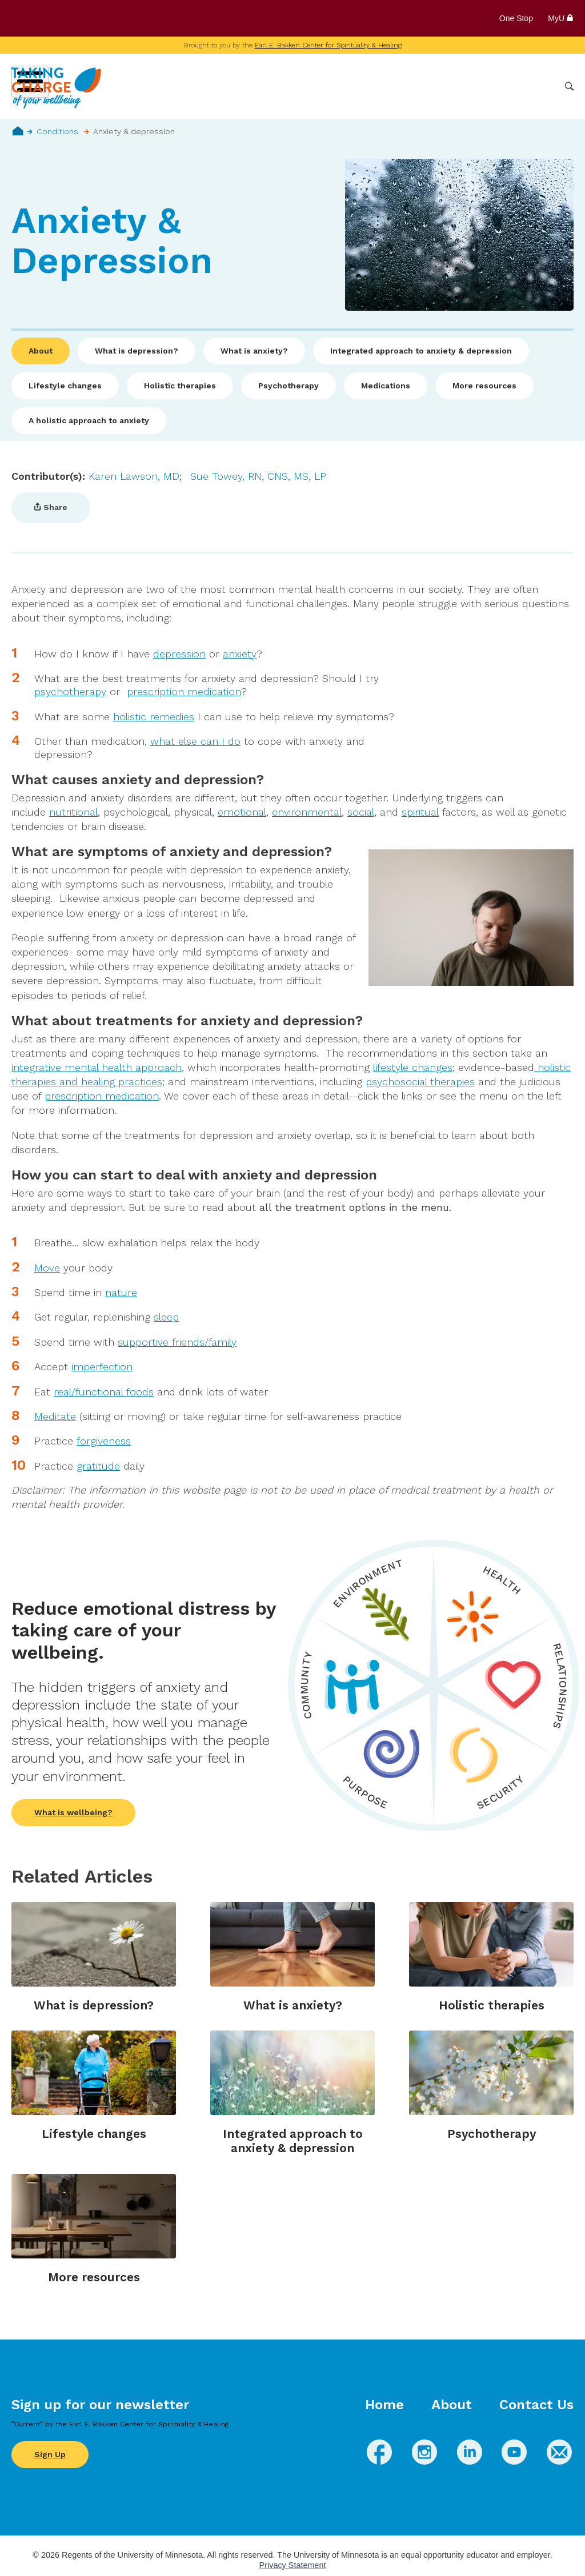 This screenshot has width=585, height=2576. What do you see at coordinates (561, 18) in the screenshot?
I see `MyU` at bounding box center [561, 18].